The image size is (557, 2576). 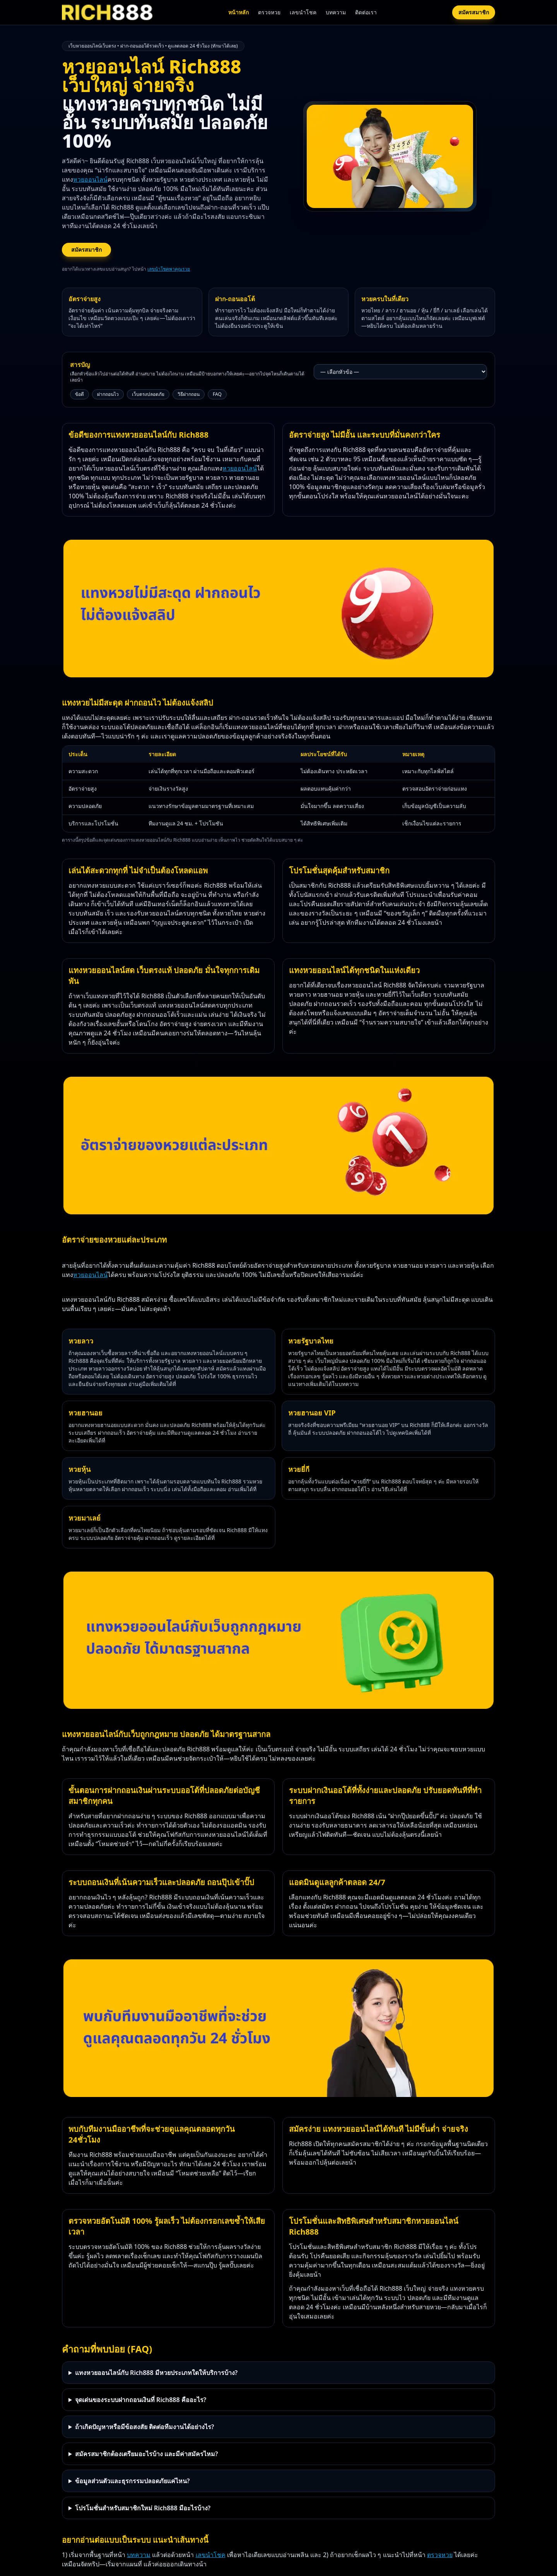 What do you see at coordinates (90, 179) in the screenshot?
I see `หวยออนไลน์` at bounding box center [90, 179].